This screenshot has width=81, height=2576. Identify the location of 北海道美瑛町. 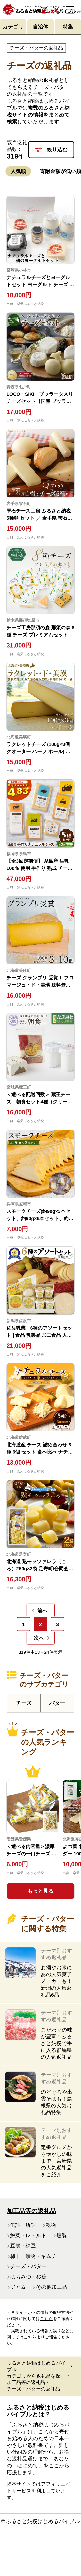
(18, 737).